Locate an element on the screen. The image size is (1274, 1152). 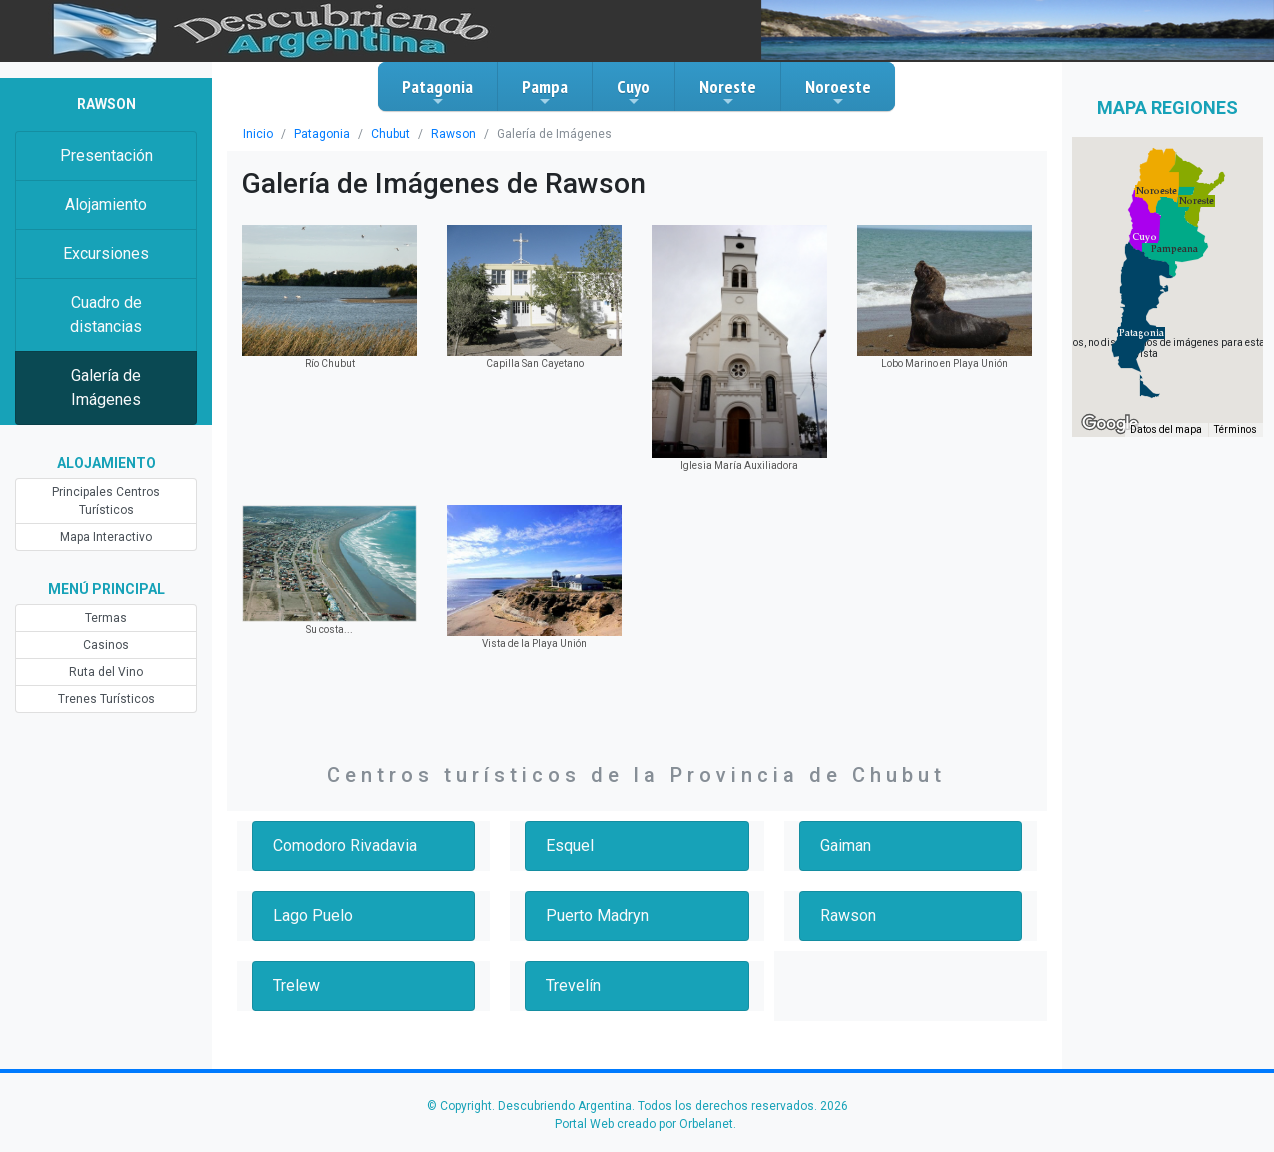
Inicio is located at coordinates (258, 134).